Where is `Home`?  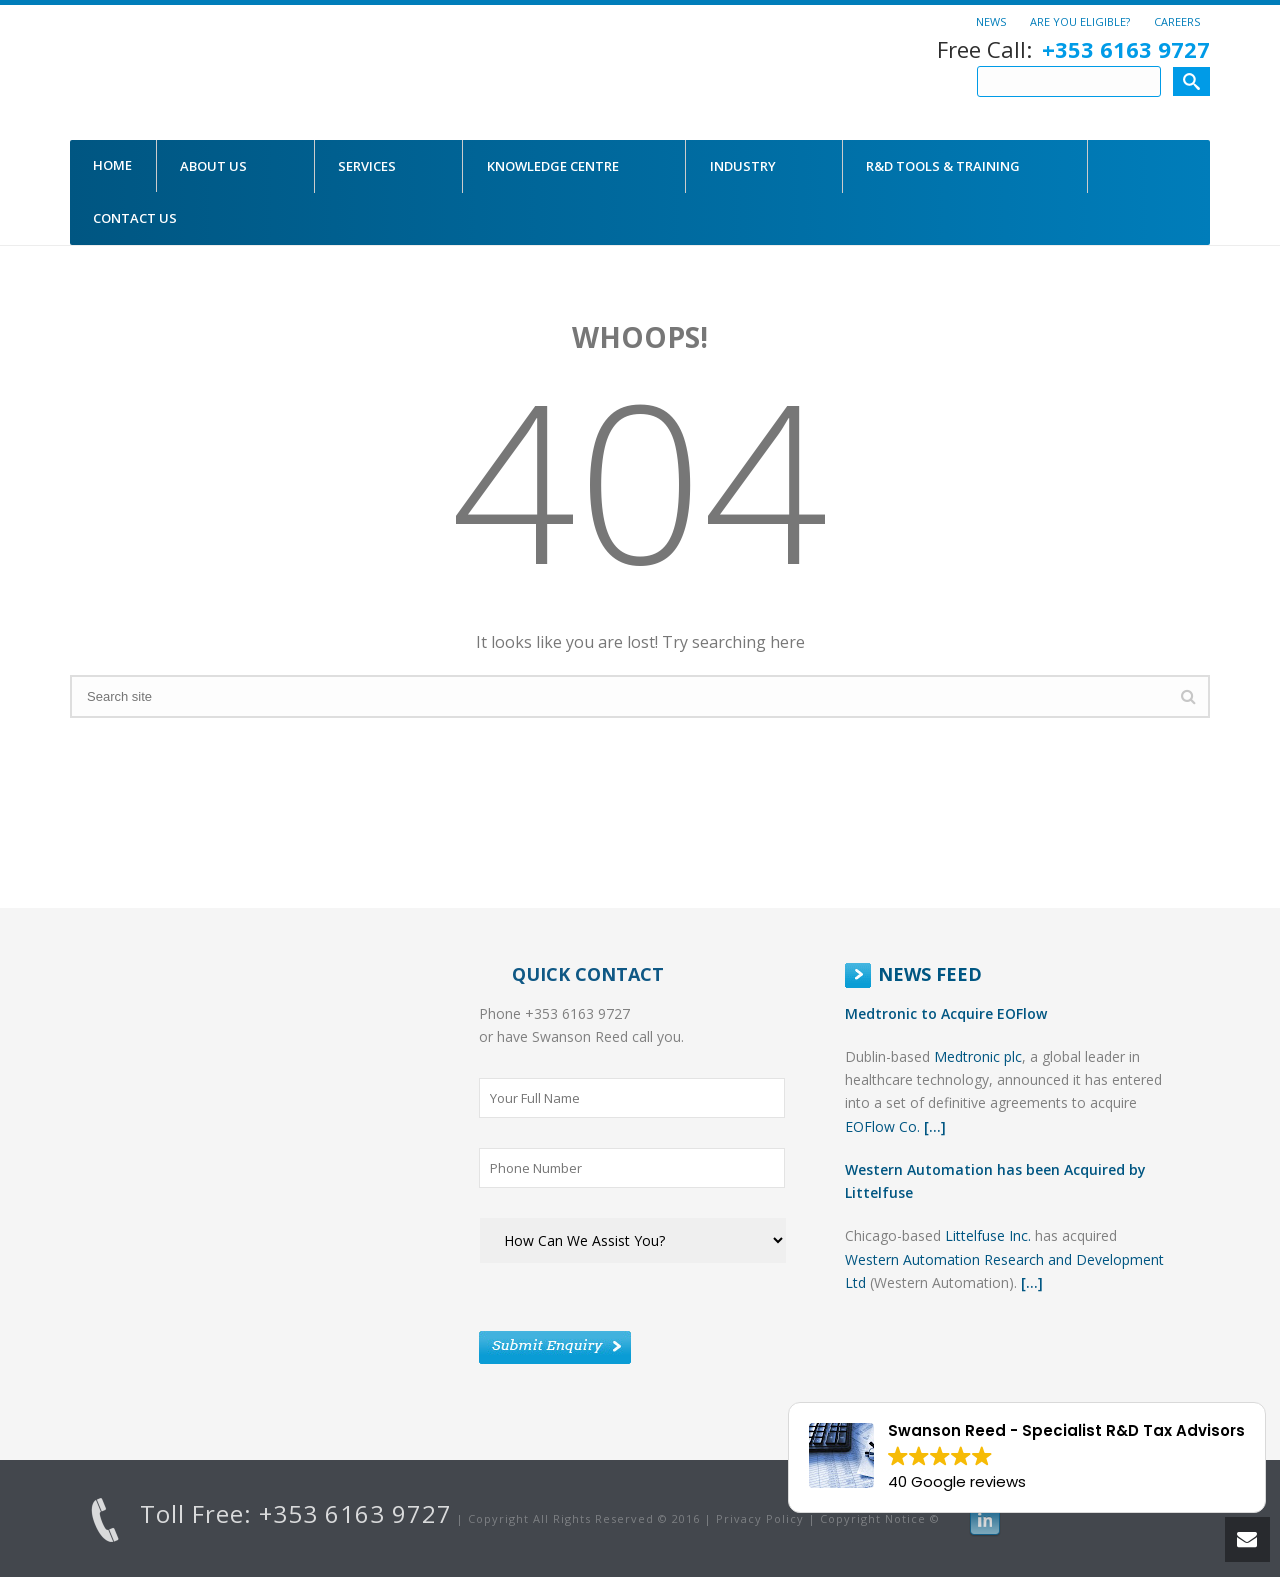 Home is located at coordinates (112, 165).